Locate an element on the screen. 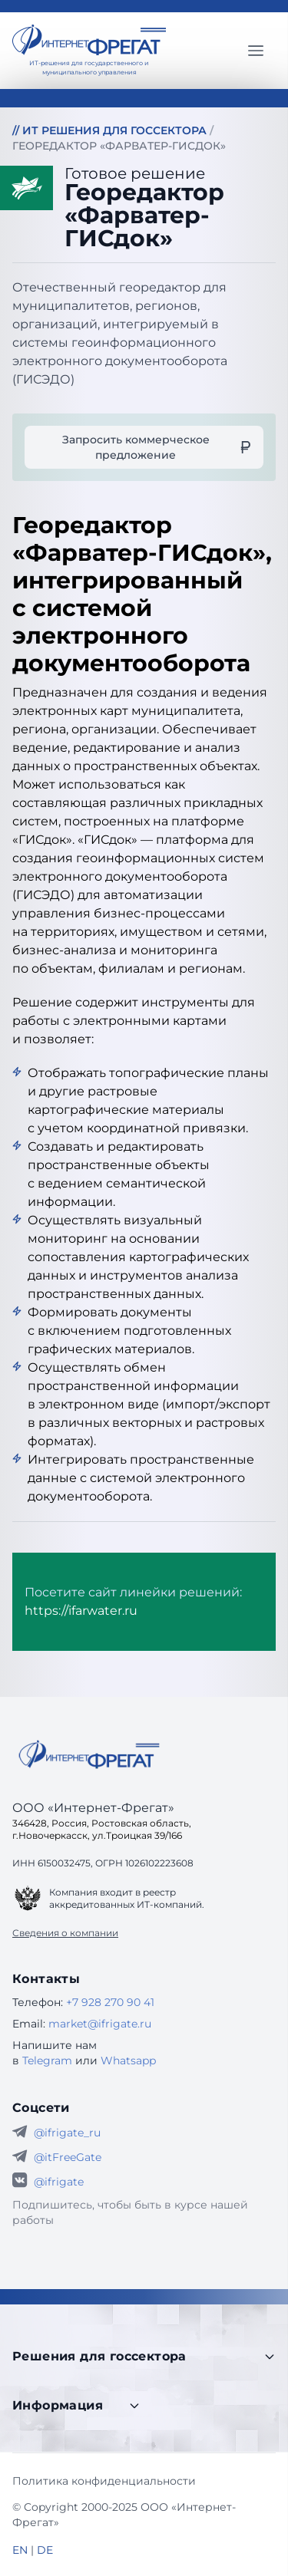  Политика конфиденциальности is located at coordinates (104, 2481).